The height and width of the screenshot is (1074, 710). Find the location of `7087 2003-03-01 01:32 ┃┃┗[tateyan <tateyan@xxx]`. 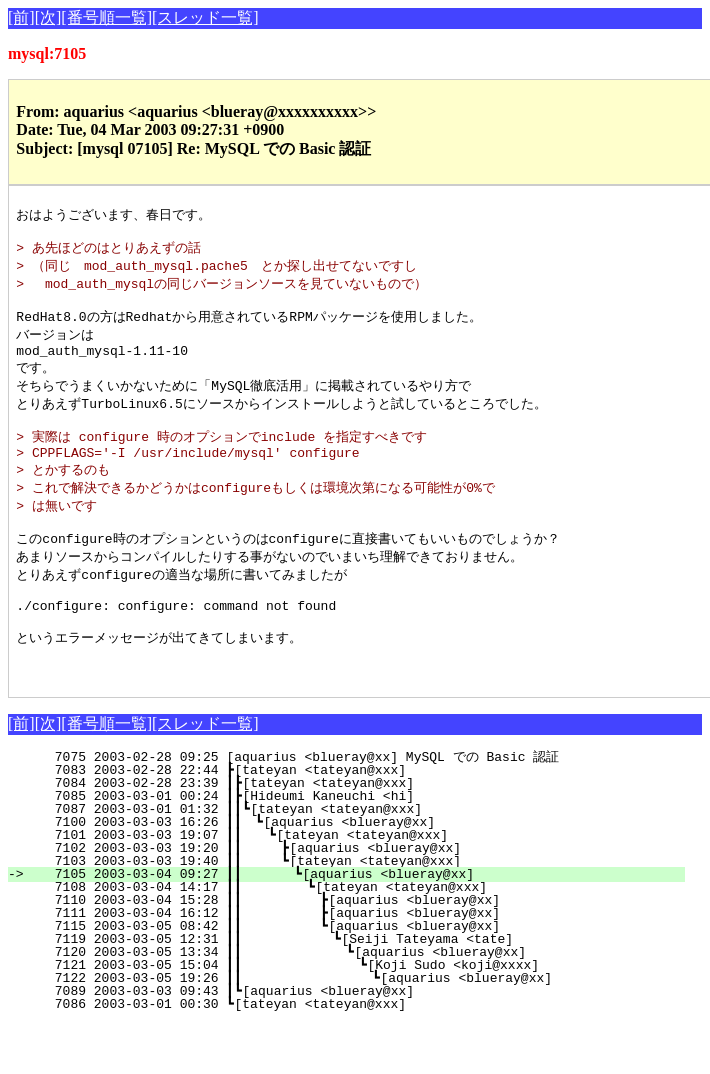

7087 2003-03-01 01:32 ┃┃┗[tateyan <tateyan@xxx] is located at coordinates (362, 859).